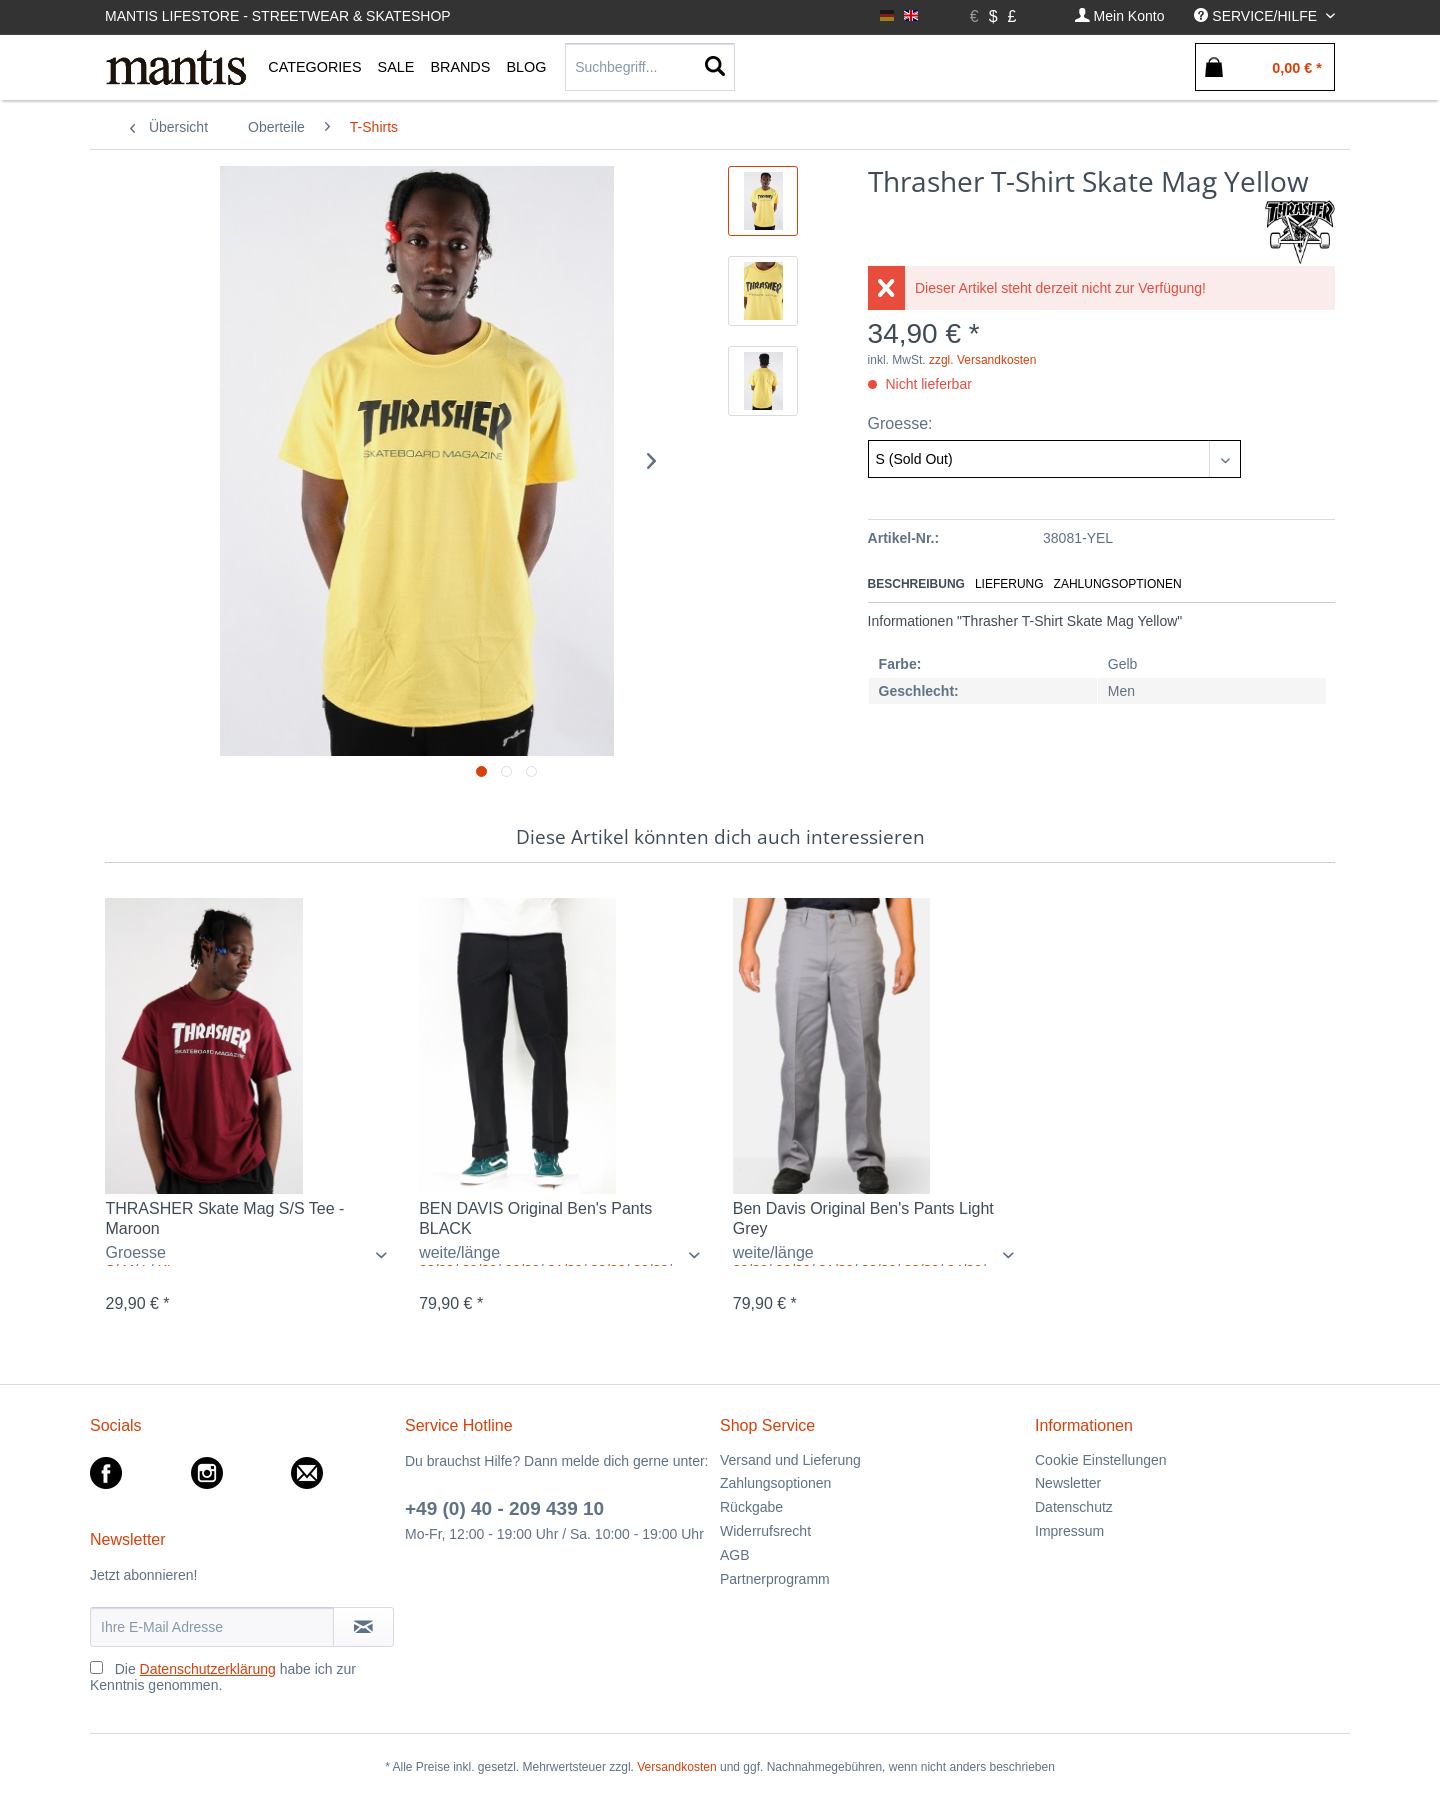 This screenshot has height=1799, width=1440. Describe the element at coordinates (790, 1460) in the screenshot. I see `Versand und Lieferung` at that location.